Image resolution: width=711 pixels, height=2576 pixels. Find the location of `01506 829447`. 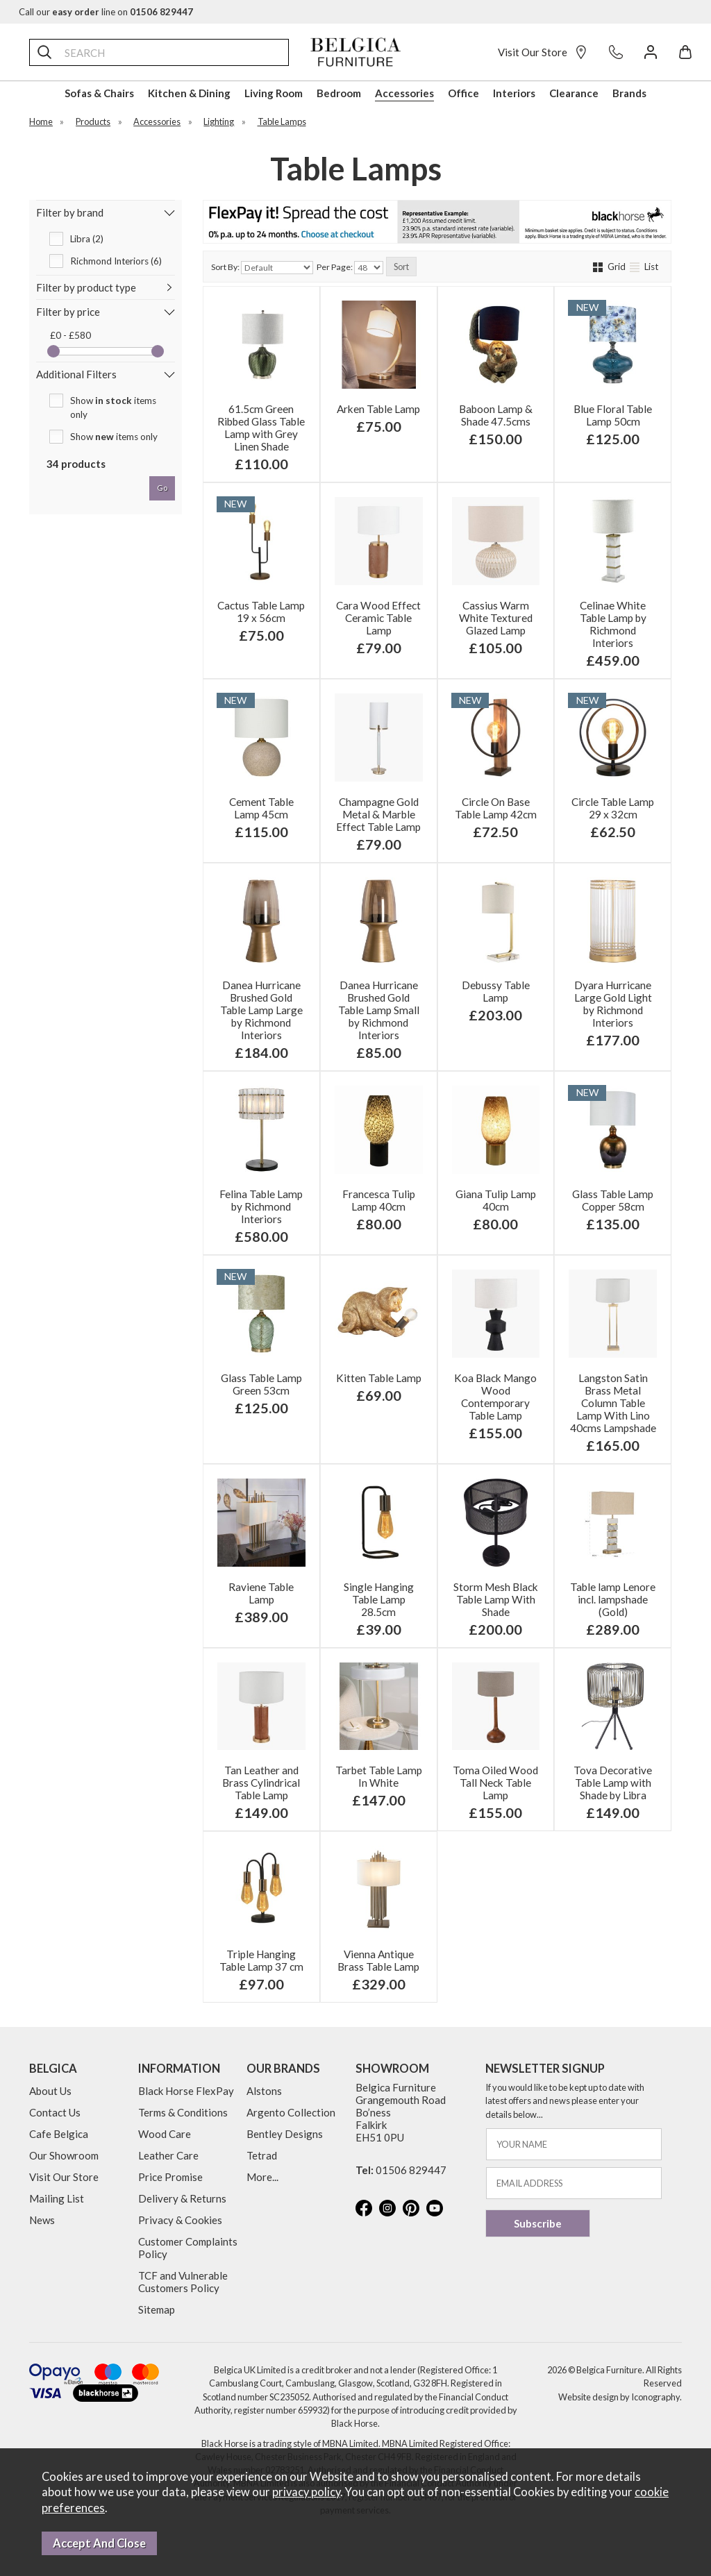

01506 829447 is located at coordinates (411, 2170).